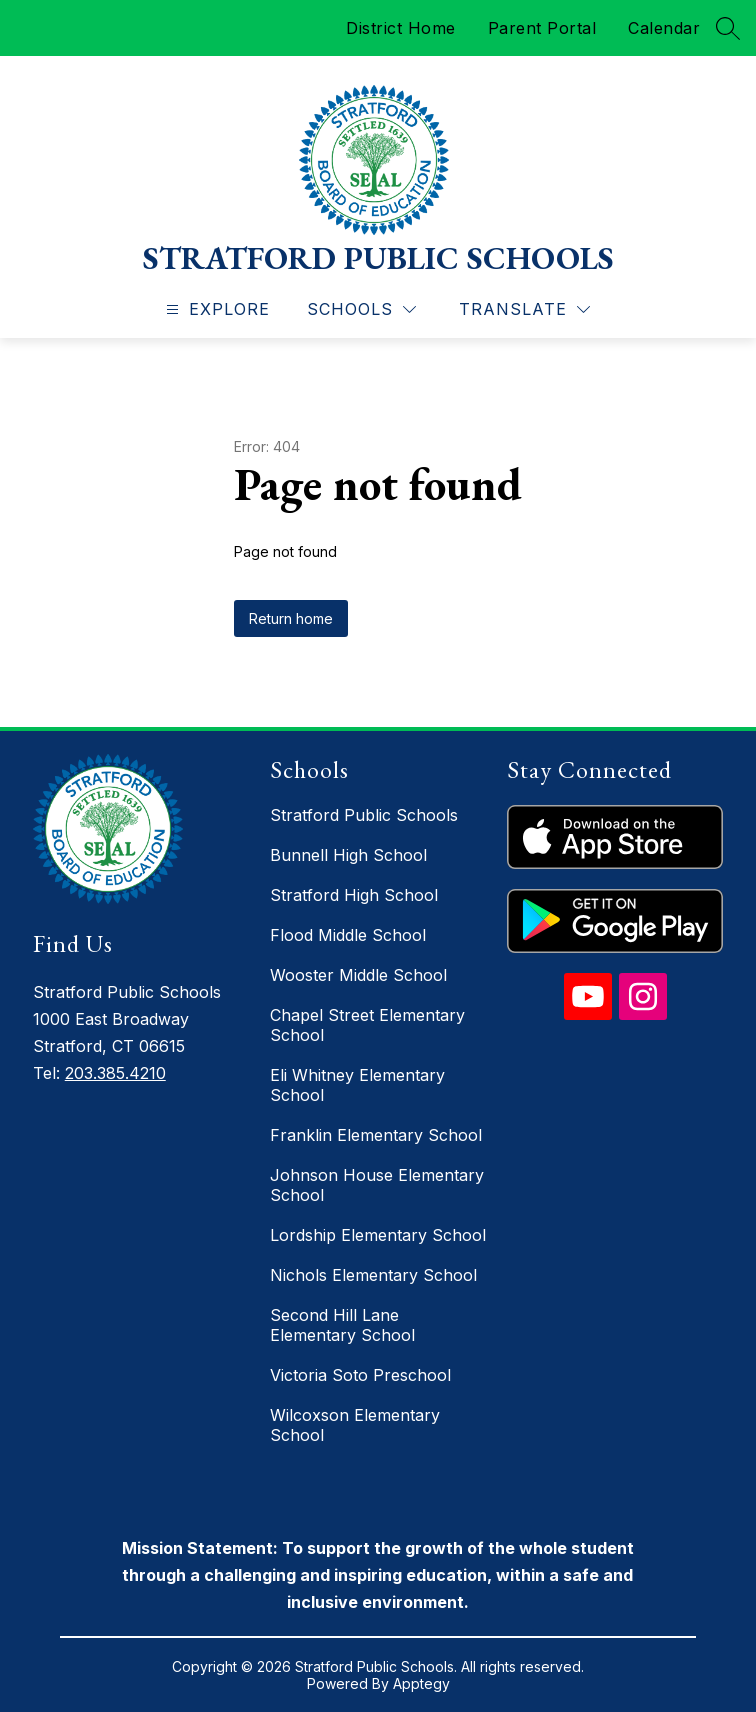 Image resolution: width=756 pixels, height=1712 pixels. I want to click on Wilcoxson Elementary School, so click(355, 1425).